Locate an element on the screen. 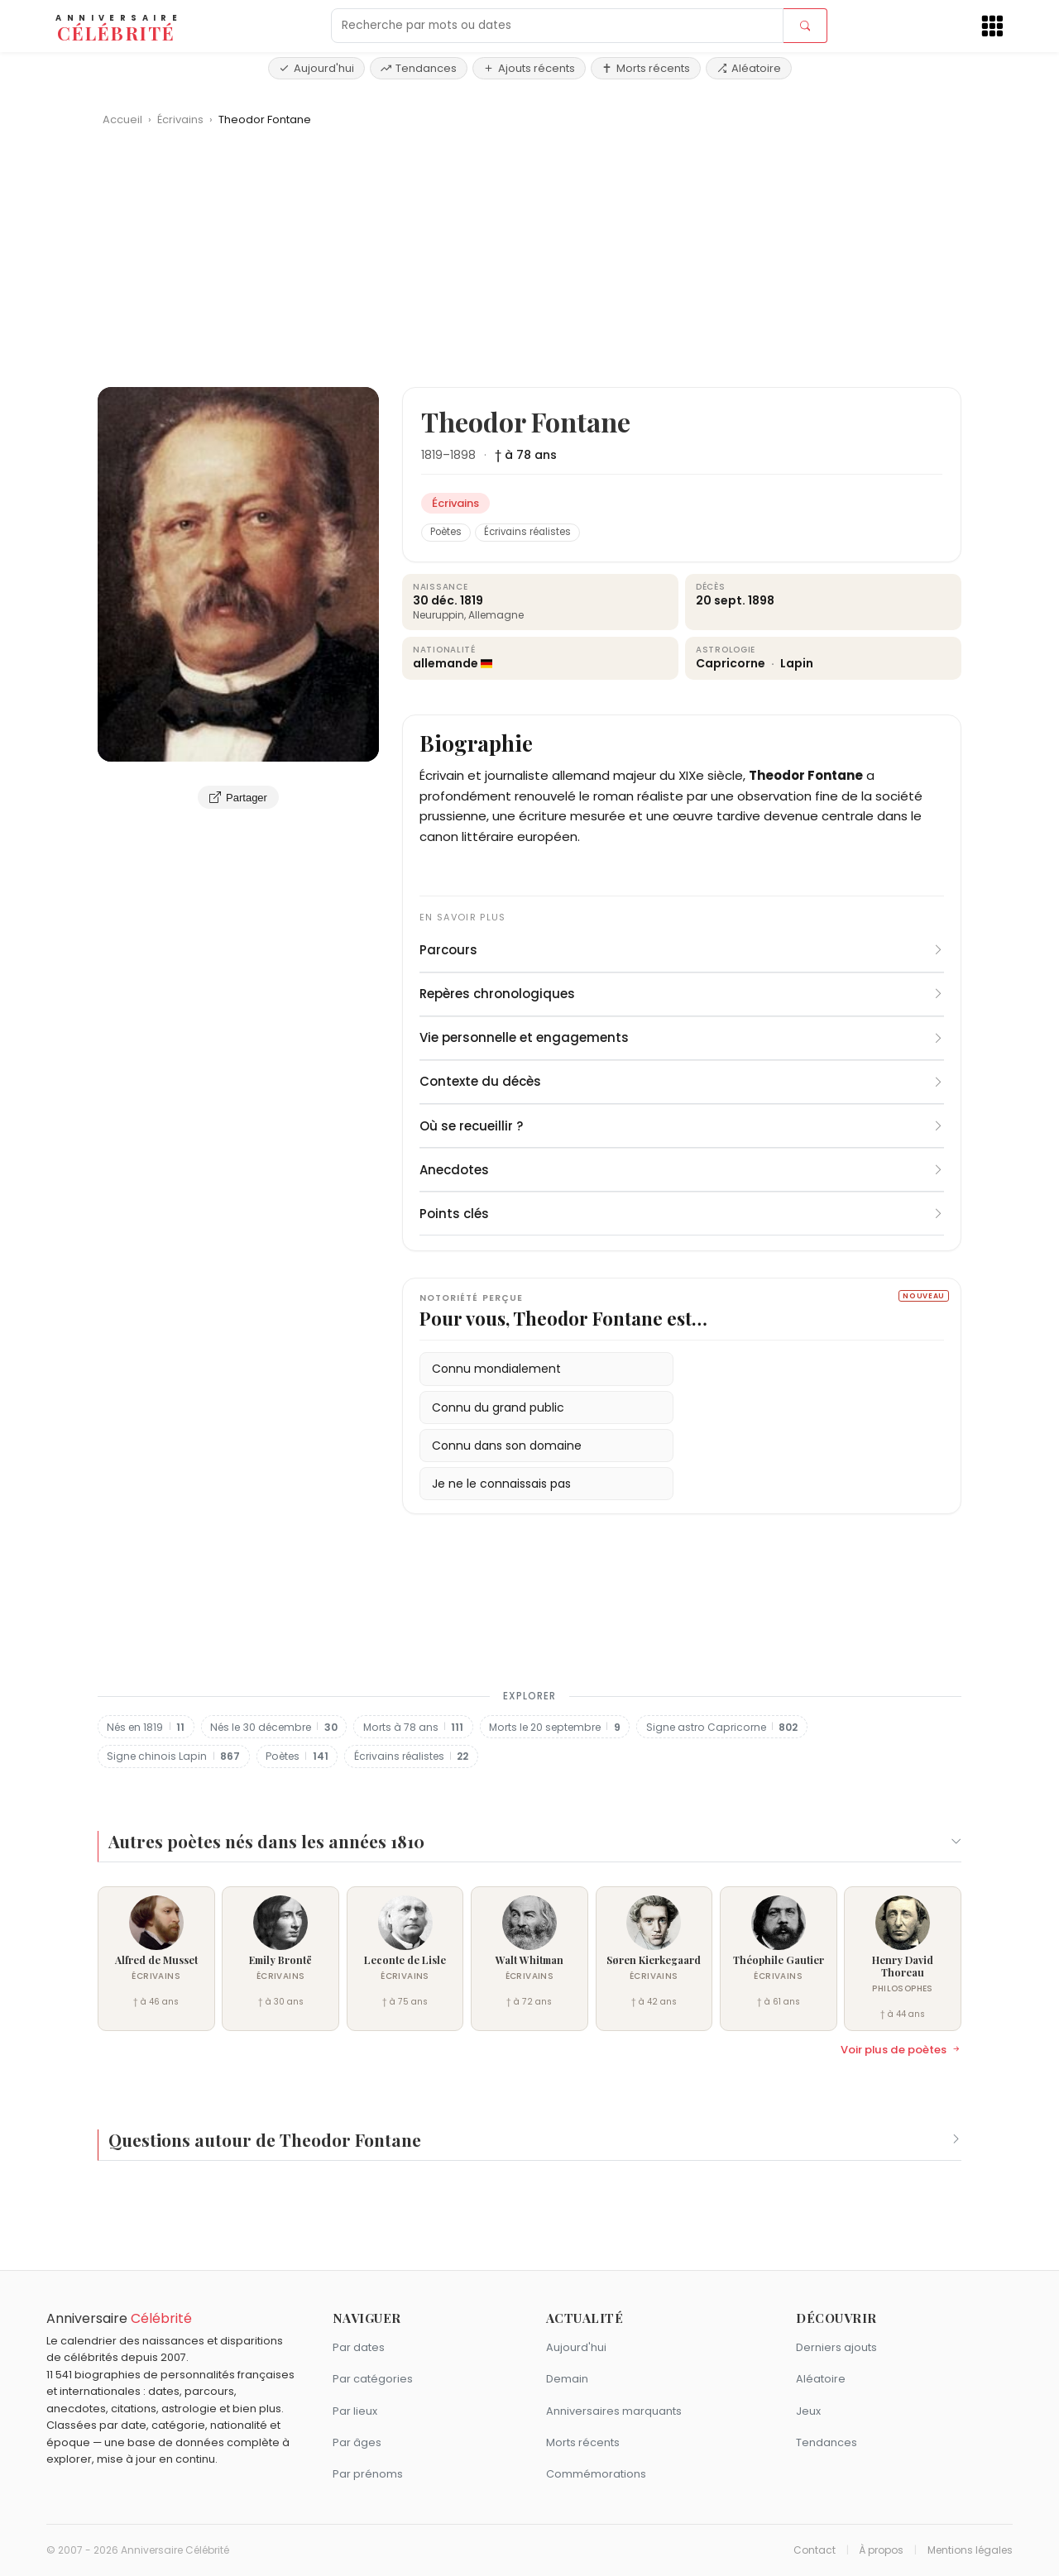 This screenshot has width=1059, height=2576. Écrivains réalistes is located at coordinates (527, 531).